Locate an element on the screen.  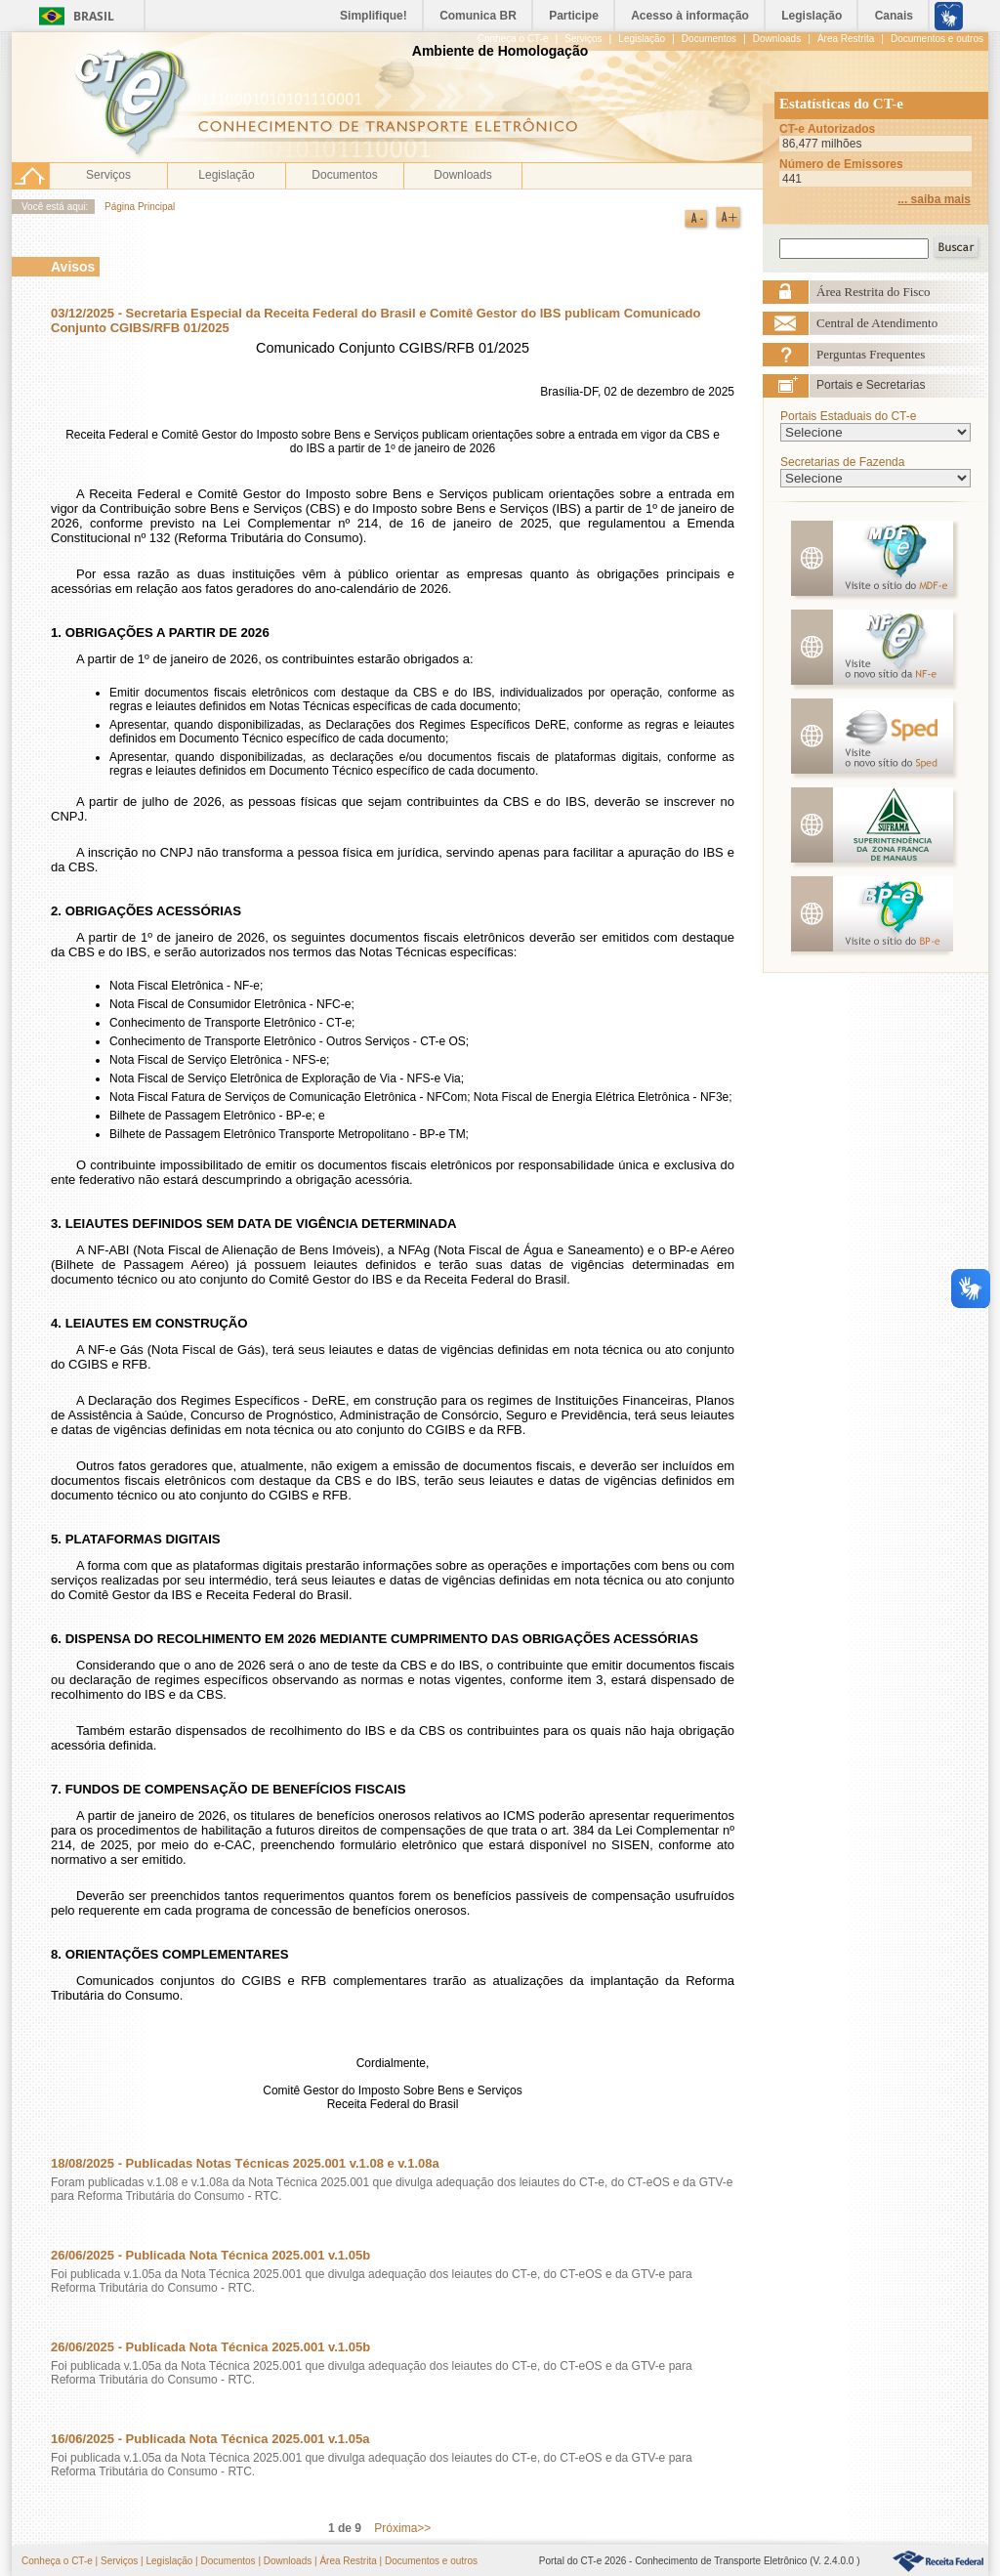
Página Principal is located at coordinates (139, 206).